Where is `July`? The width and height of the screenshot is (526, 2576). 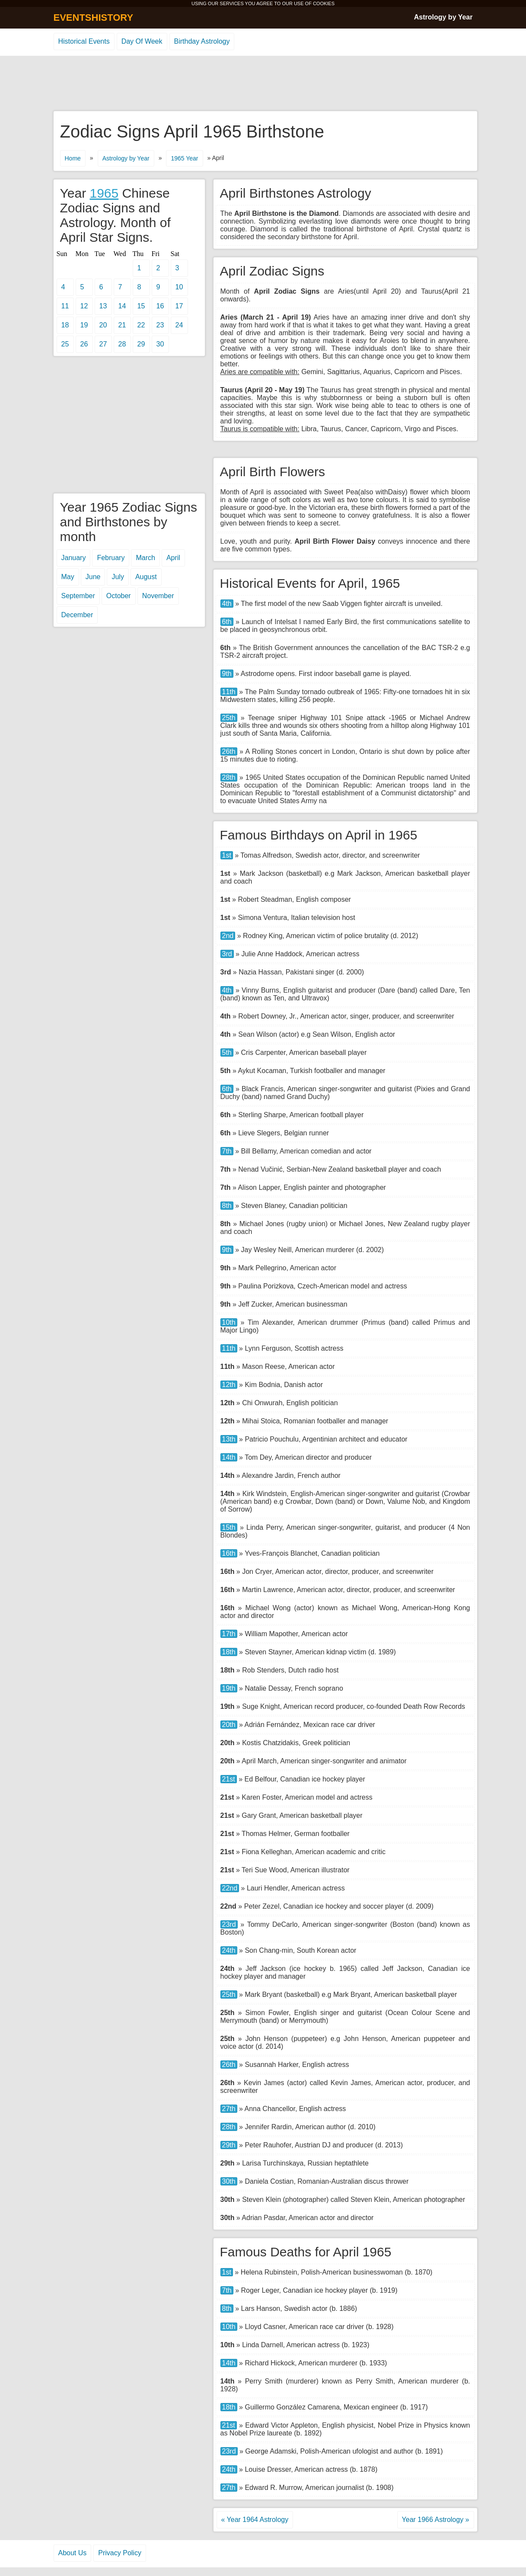 July is located at coordinates (118, 576).